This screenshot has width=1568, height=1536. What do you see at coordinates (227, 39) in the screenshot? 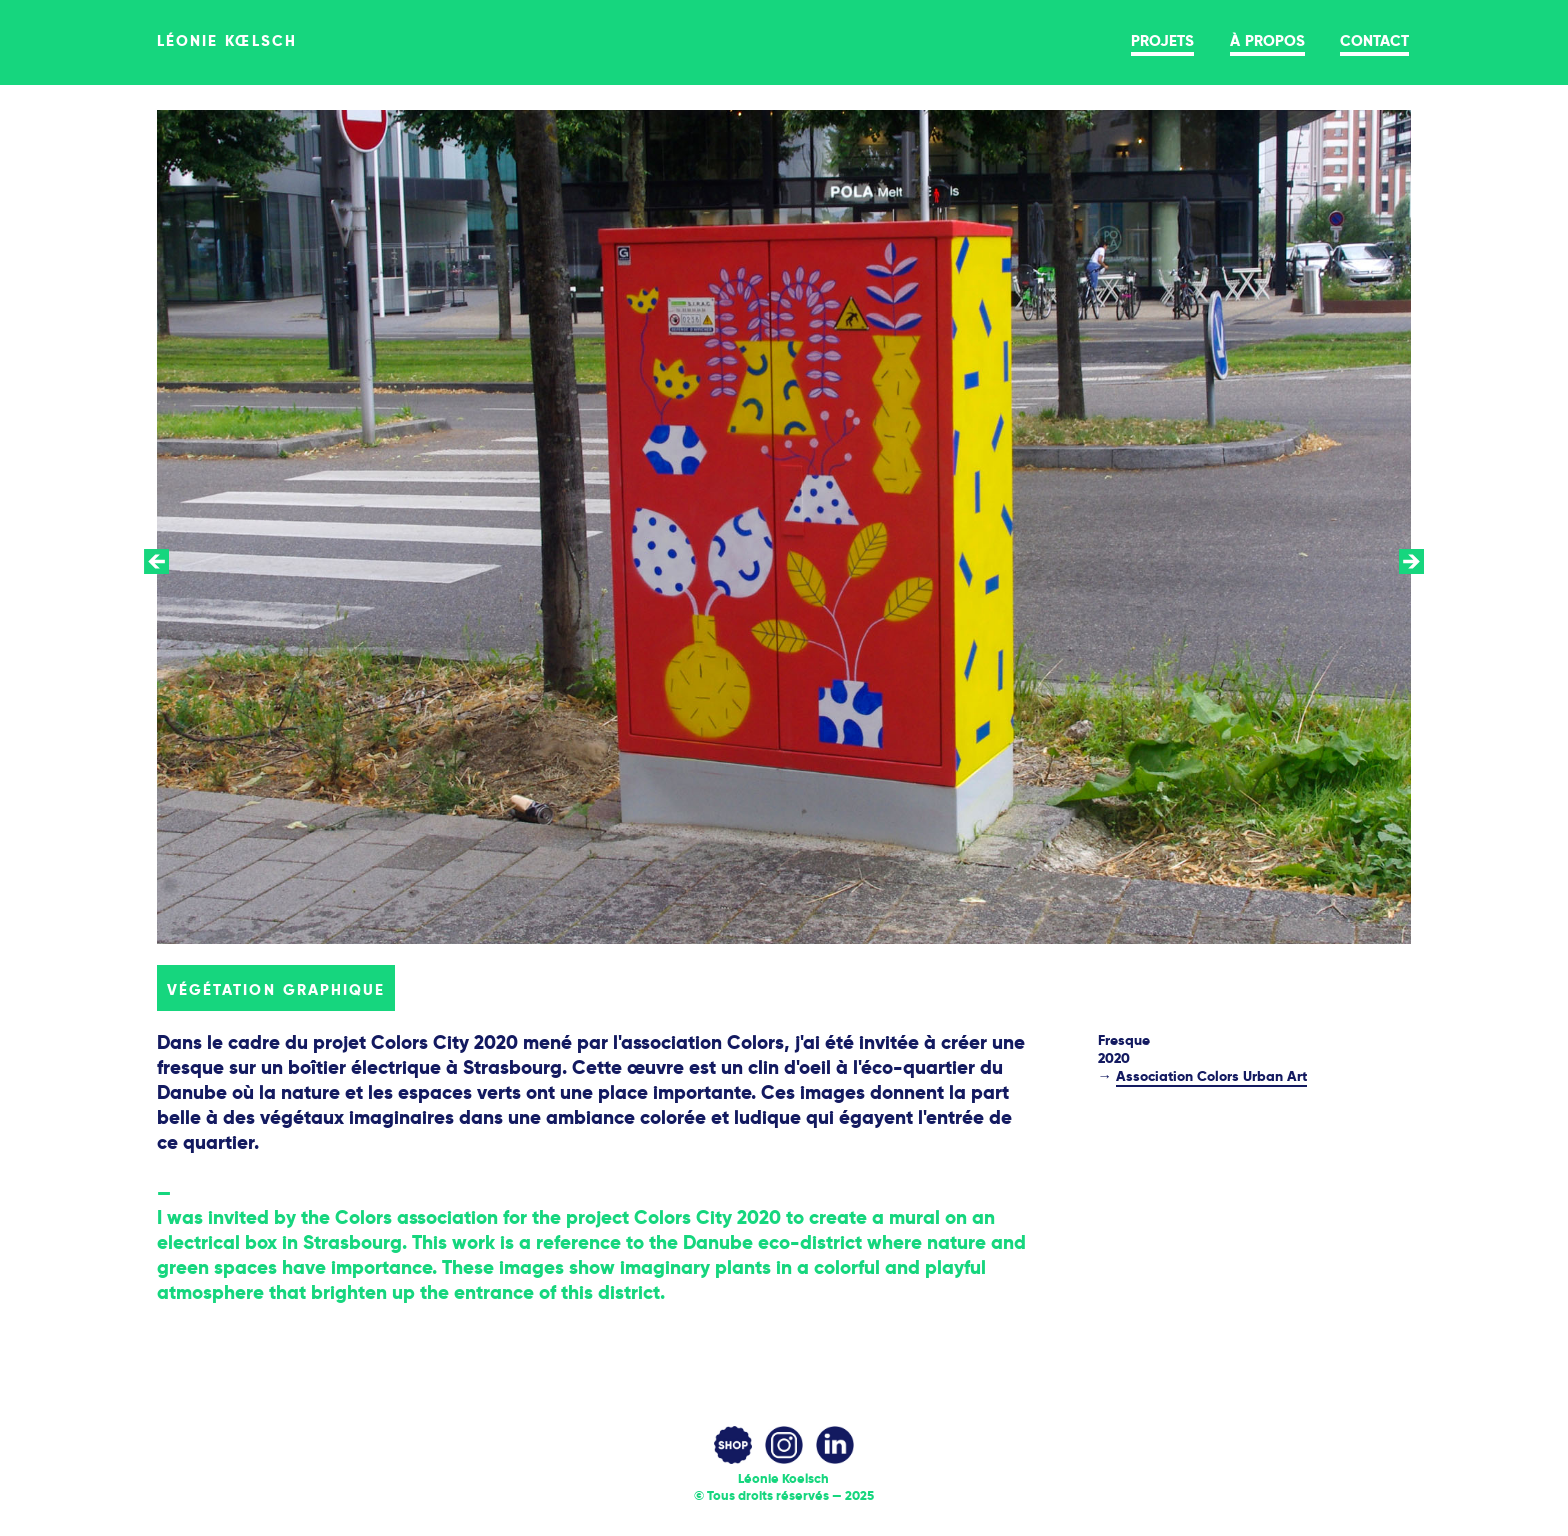
I see `léonie kœlsch` at bounding box center [227, 39].